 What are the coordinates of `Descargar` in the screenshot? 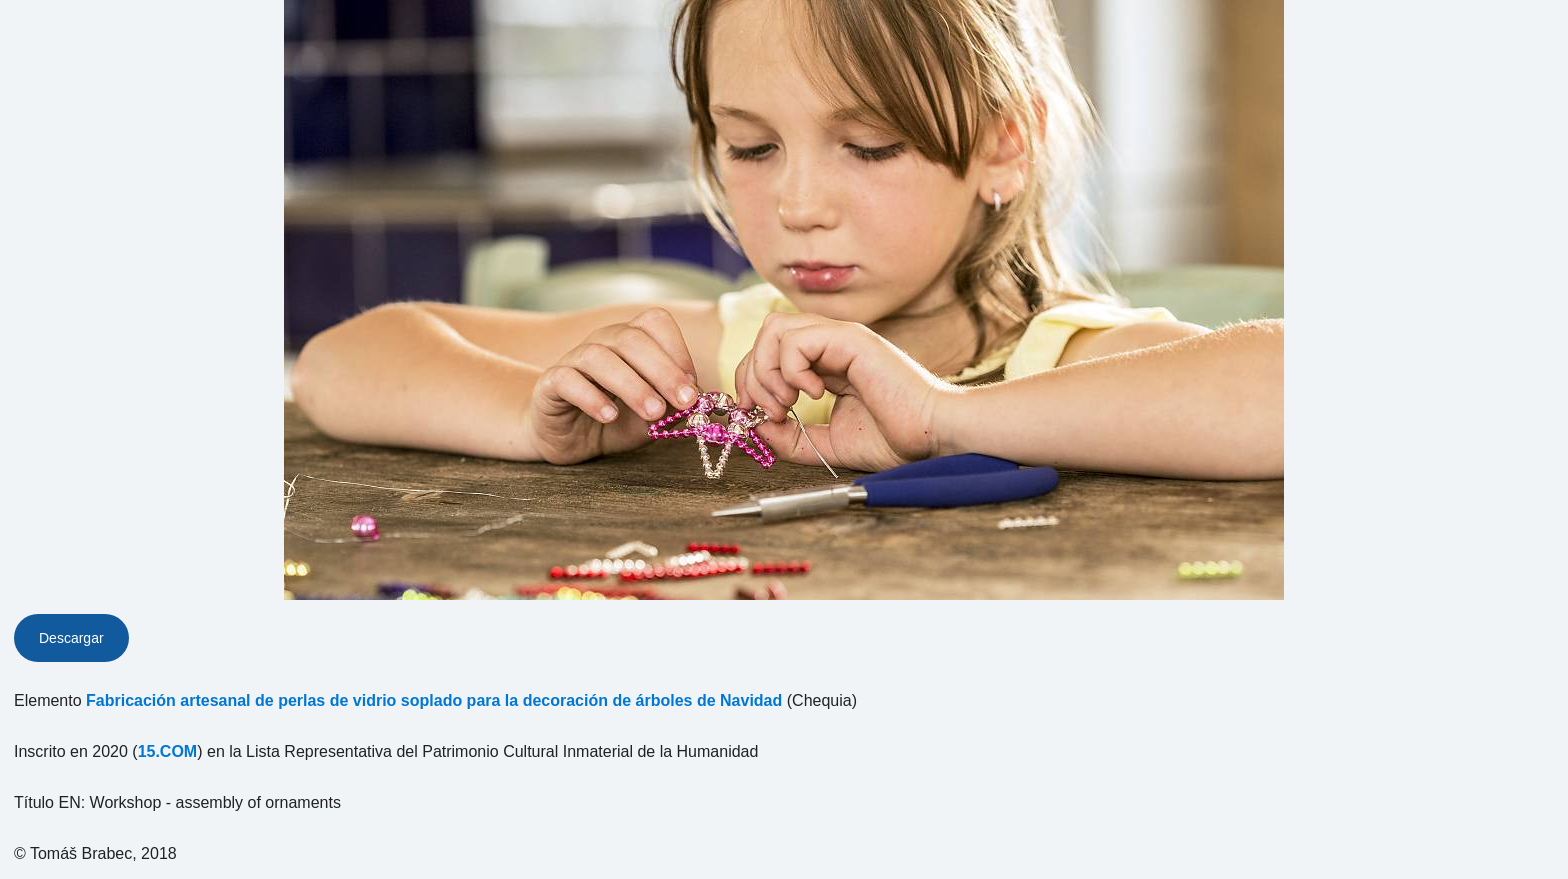 It's located at (71, 638).